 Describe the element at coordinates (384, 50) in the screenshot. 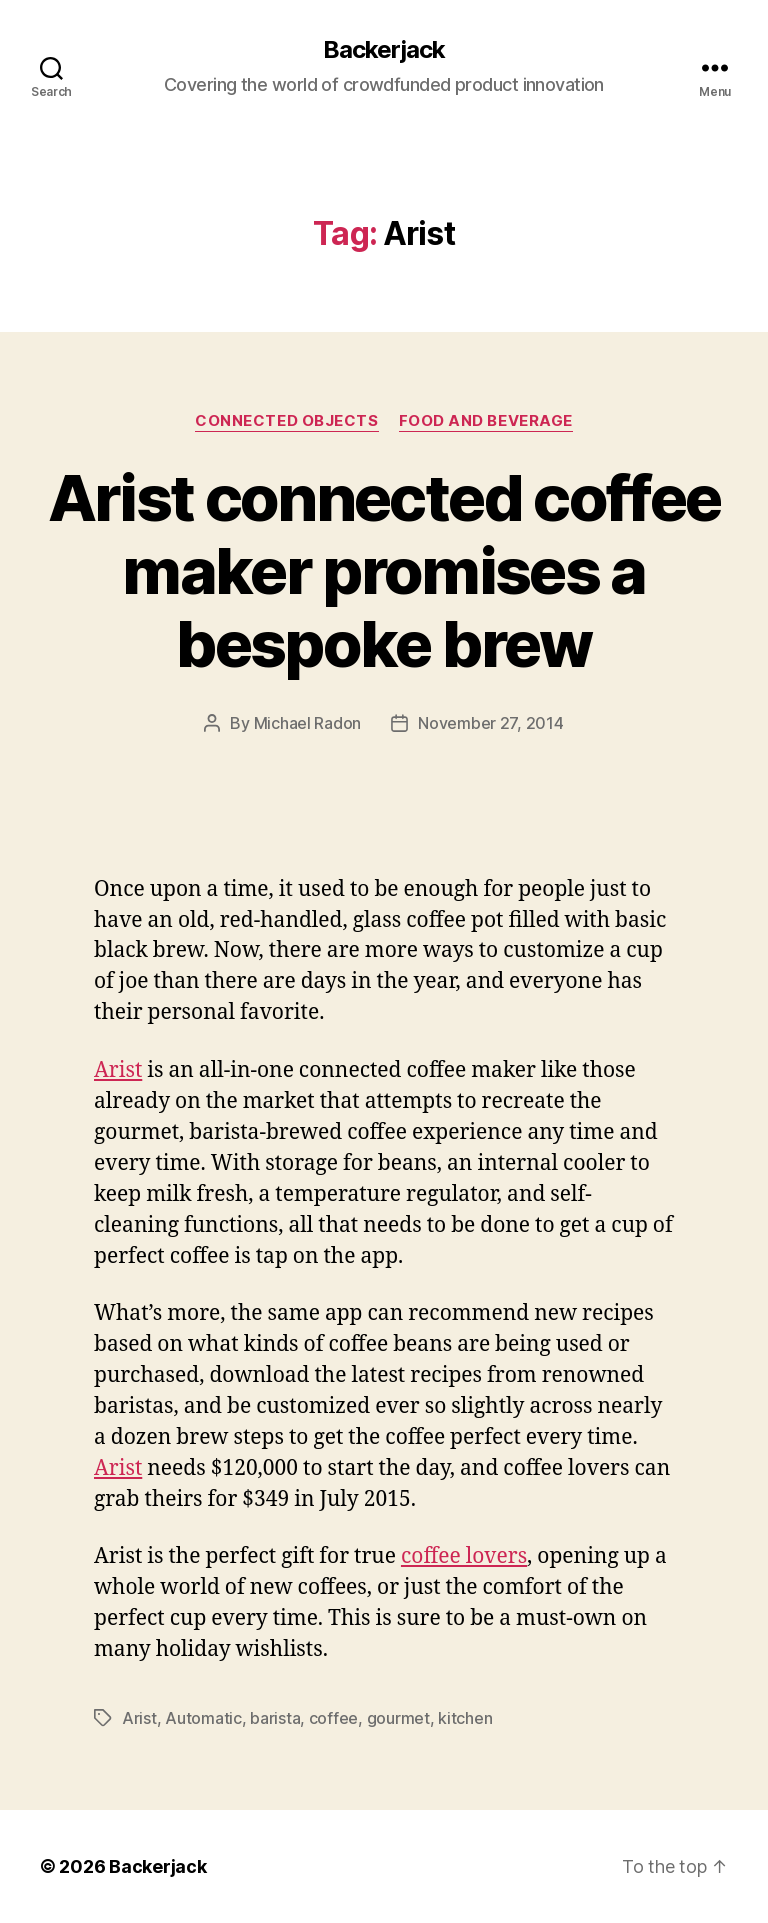

I see `Backerjack` at that location.